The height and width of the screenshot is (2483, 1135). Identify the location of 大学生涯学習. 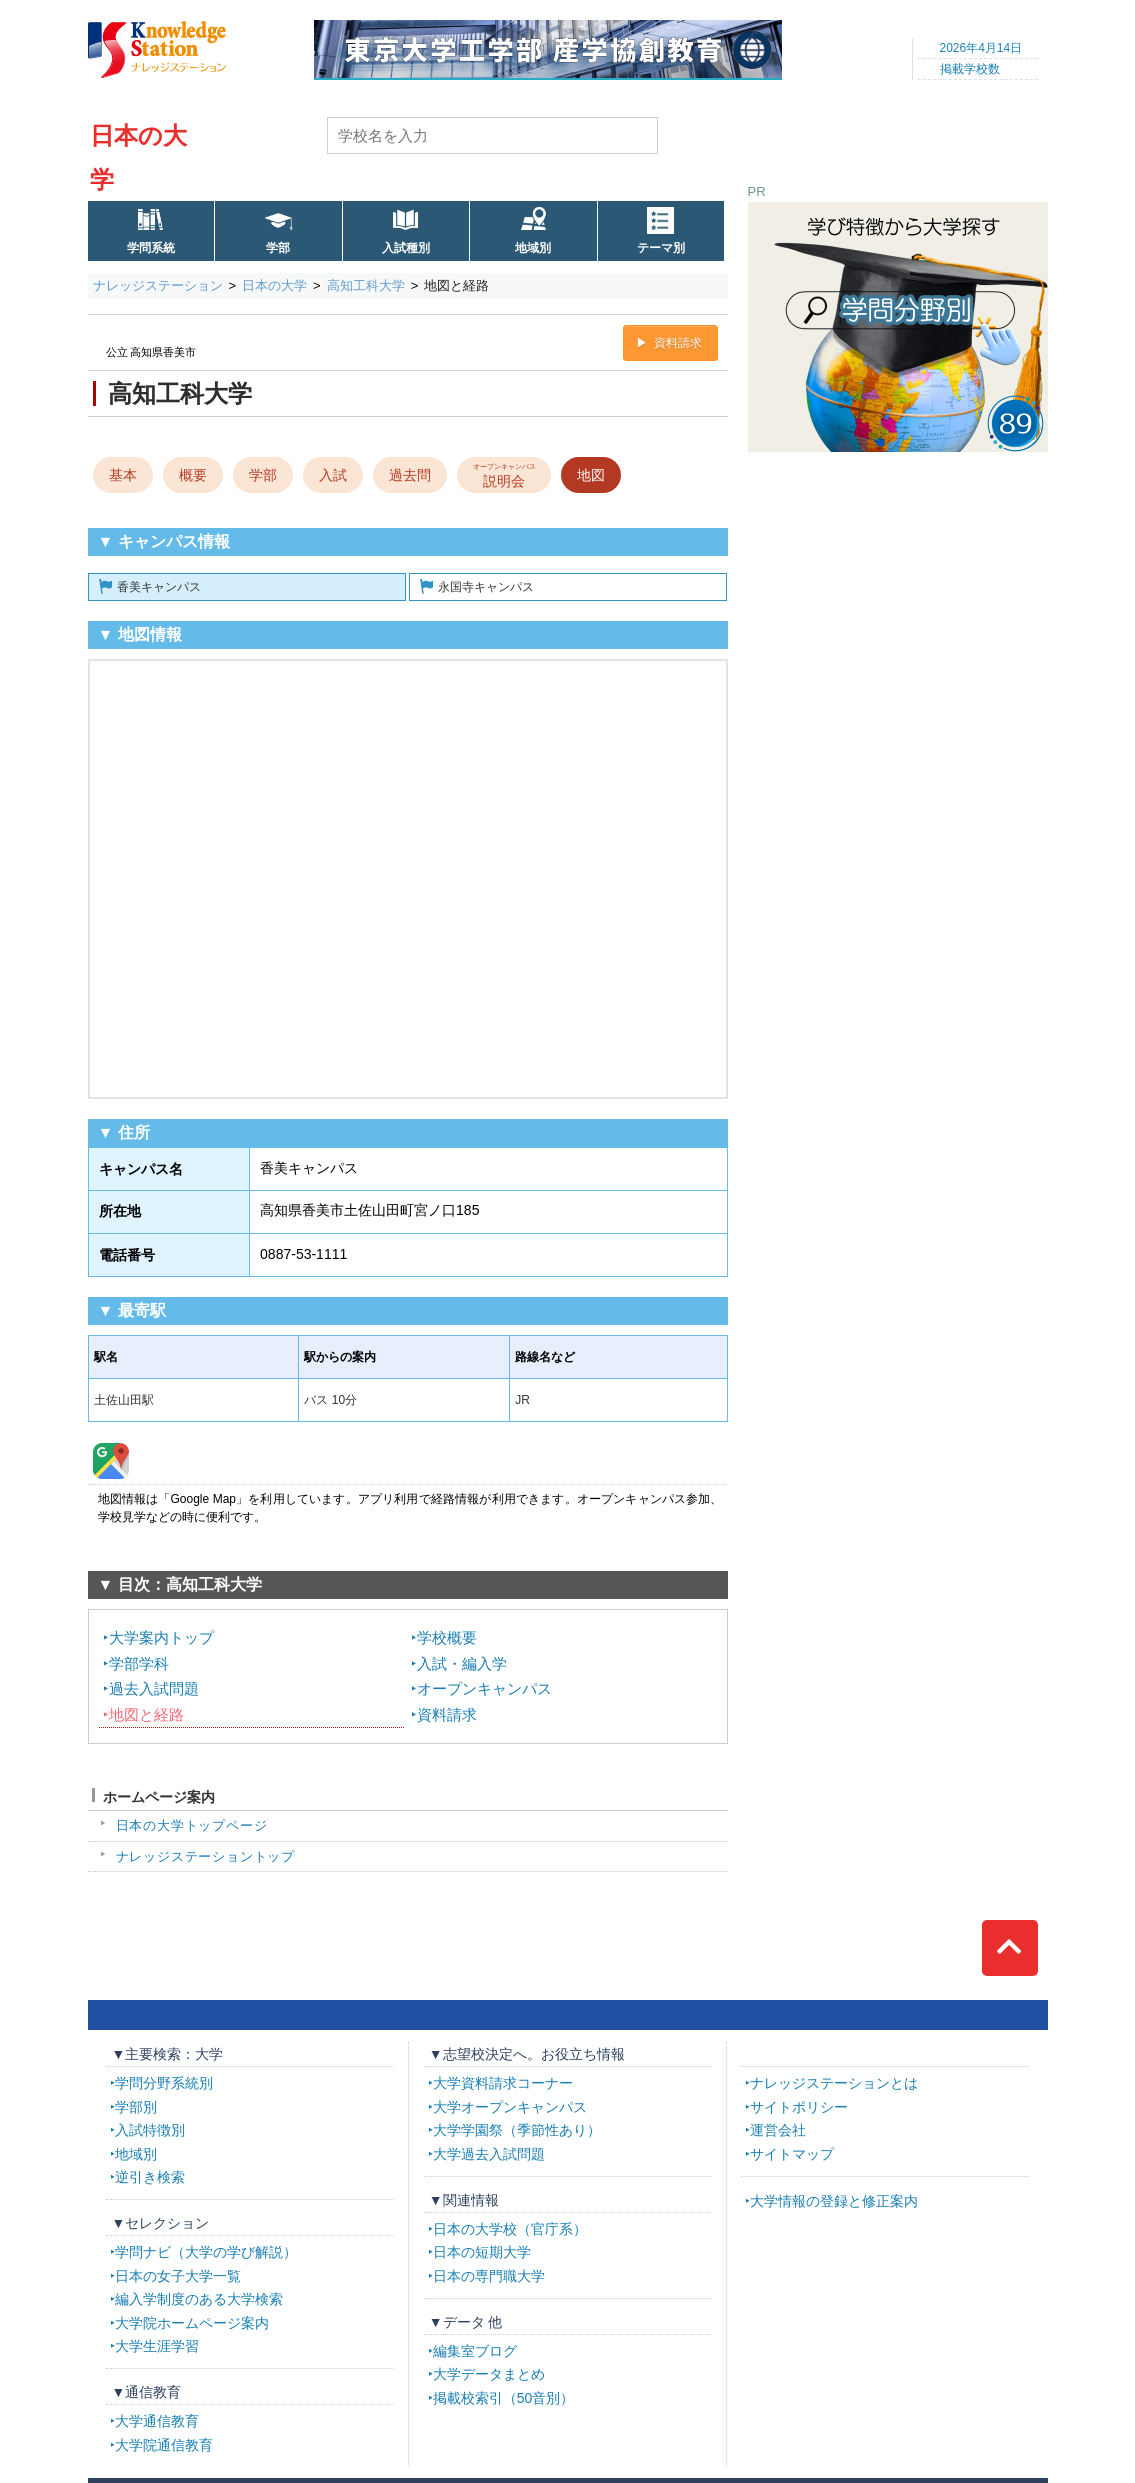
(157, 2346).